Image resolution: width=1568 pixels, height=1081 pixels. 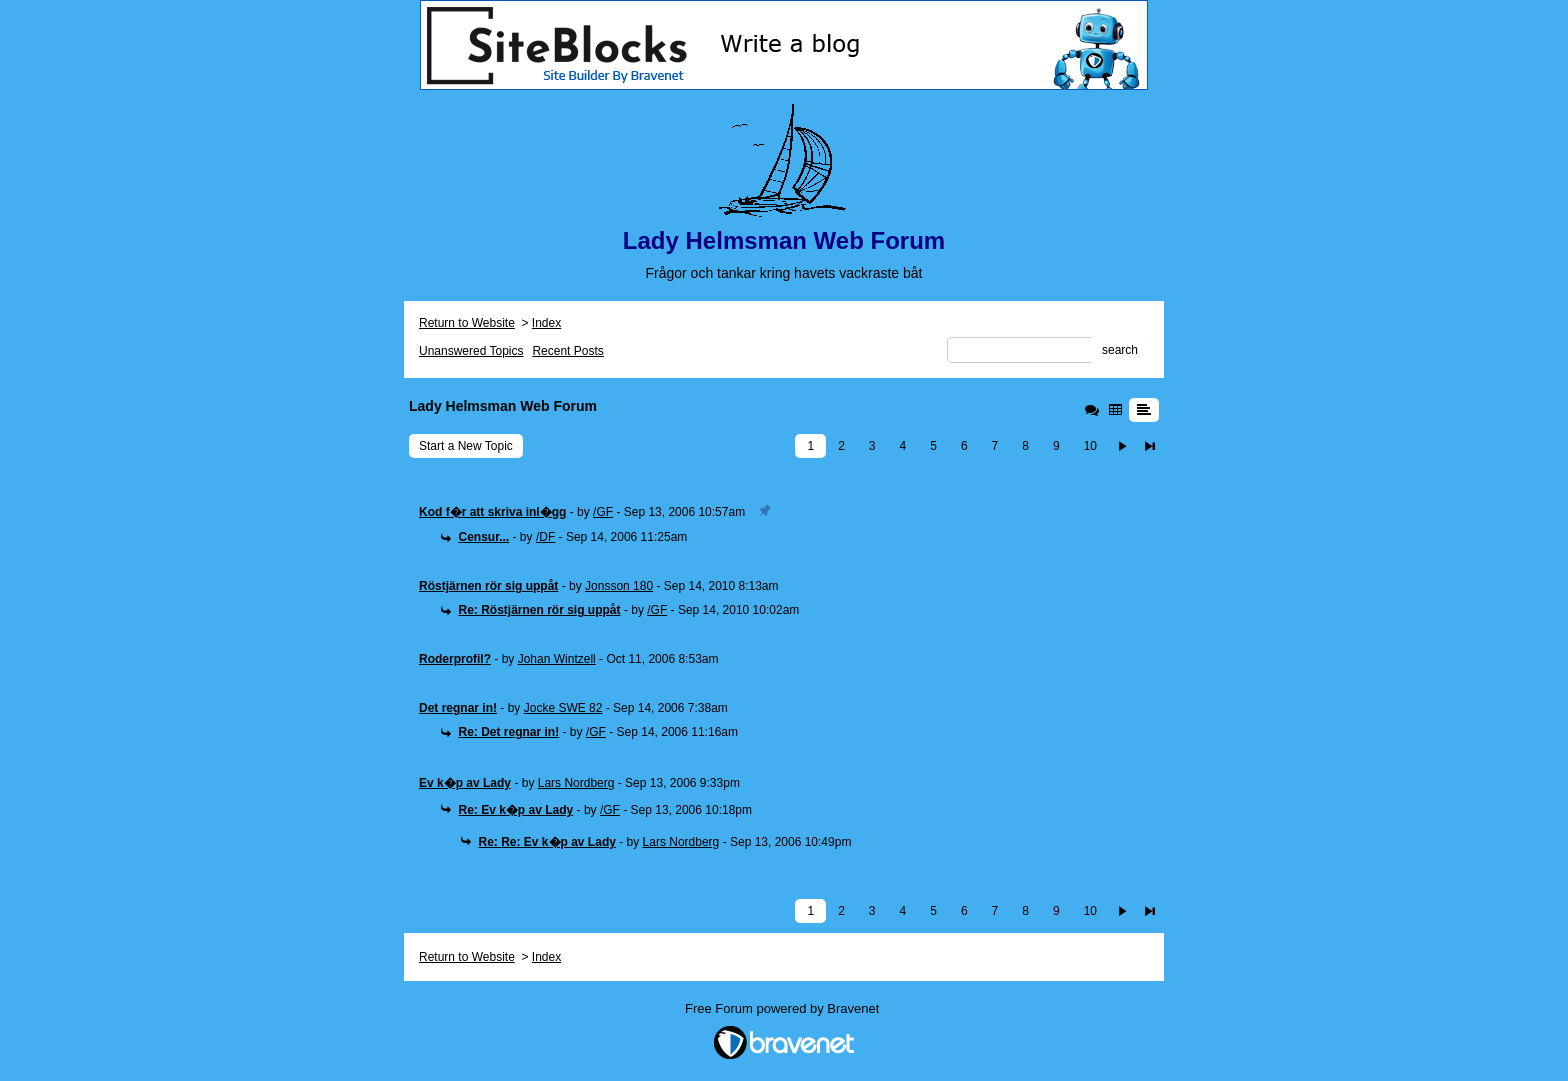 What do you see at coordinates (466, 446) in the screenshot?
I see `Start a New Topic` at bounding box center [466, 446].